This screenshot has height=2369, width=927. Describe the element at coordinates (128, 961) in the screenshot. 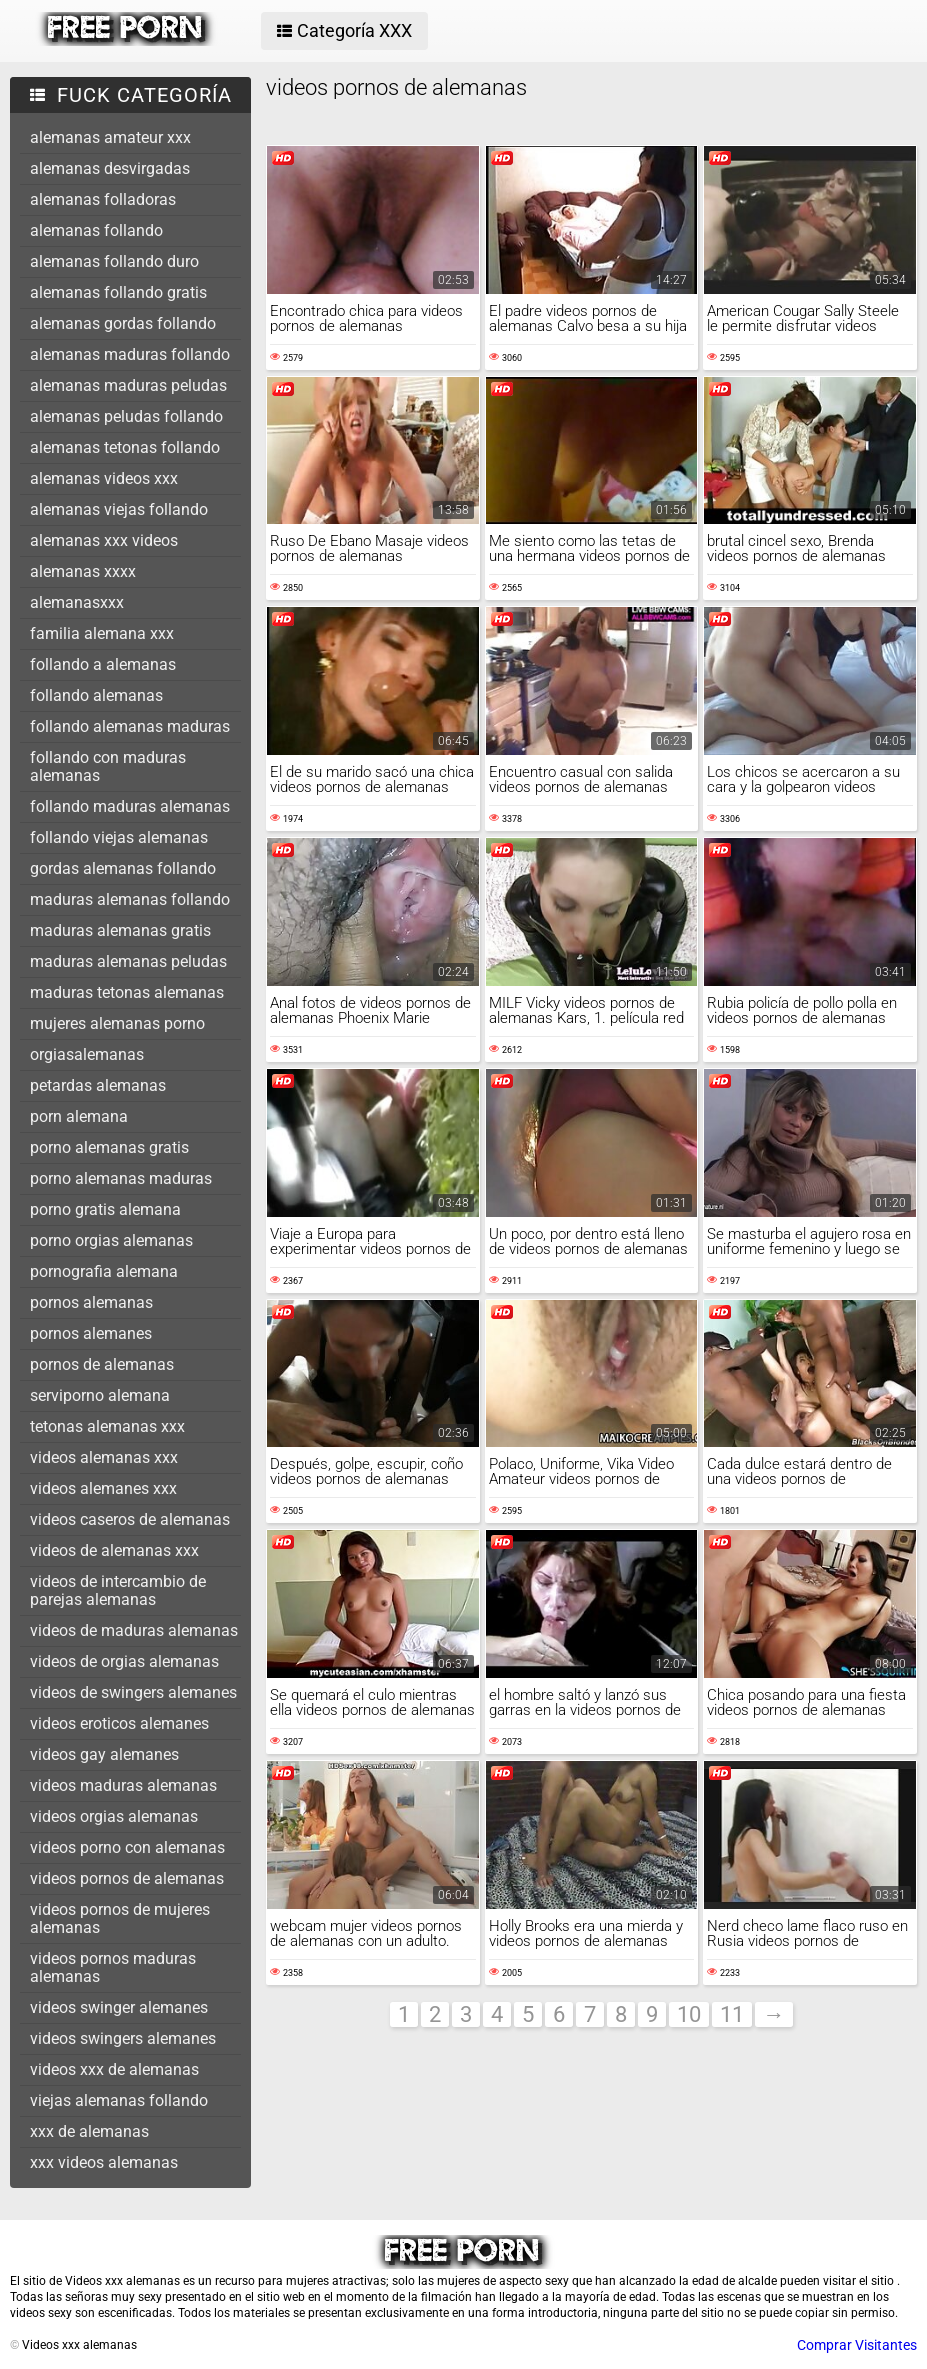

I see `maduras alemanas peludas` at that location.